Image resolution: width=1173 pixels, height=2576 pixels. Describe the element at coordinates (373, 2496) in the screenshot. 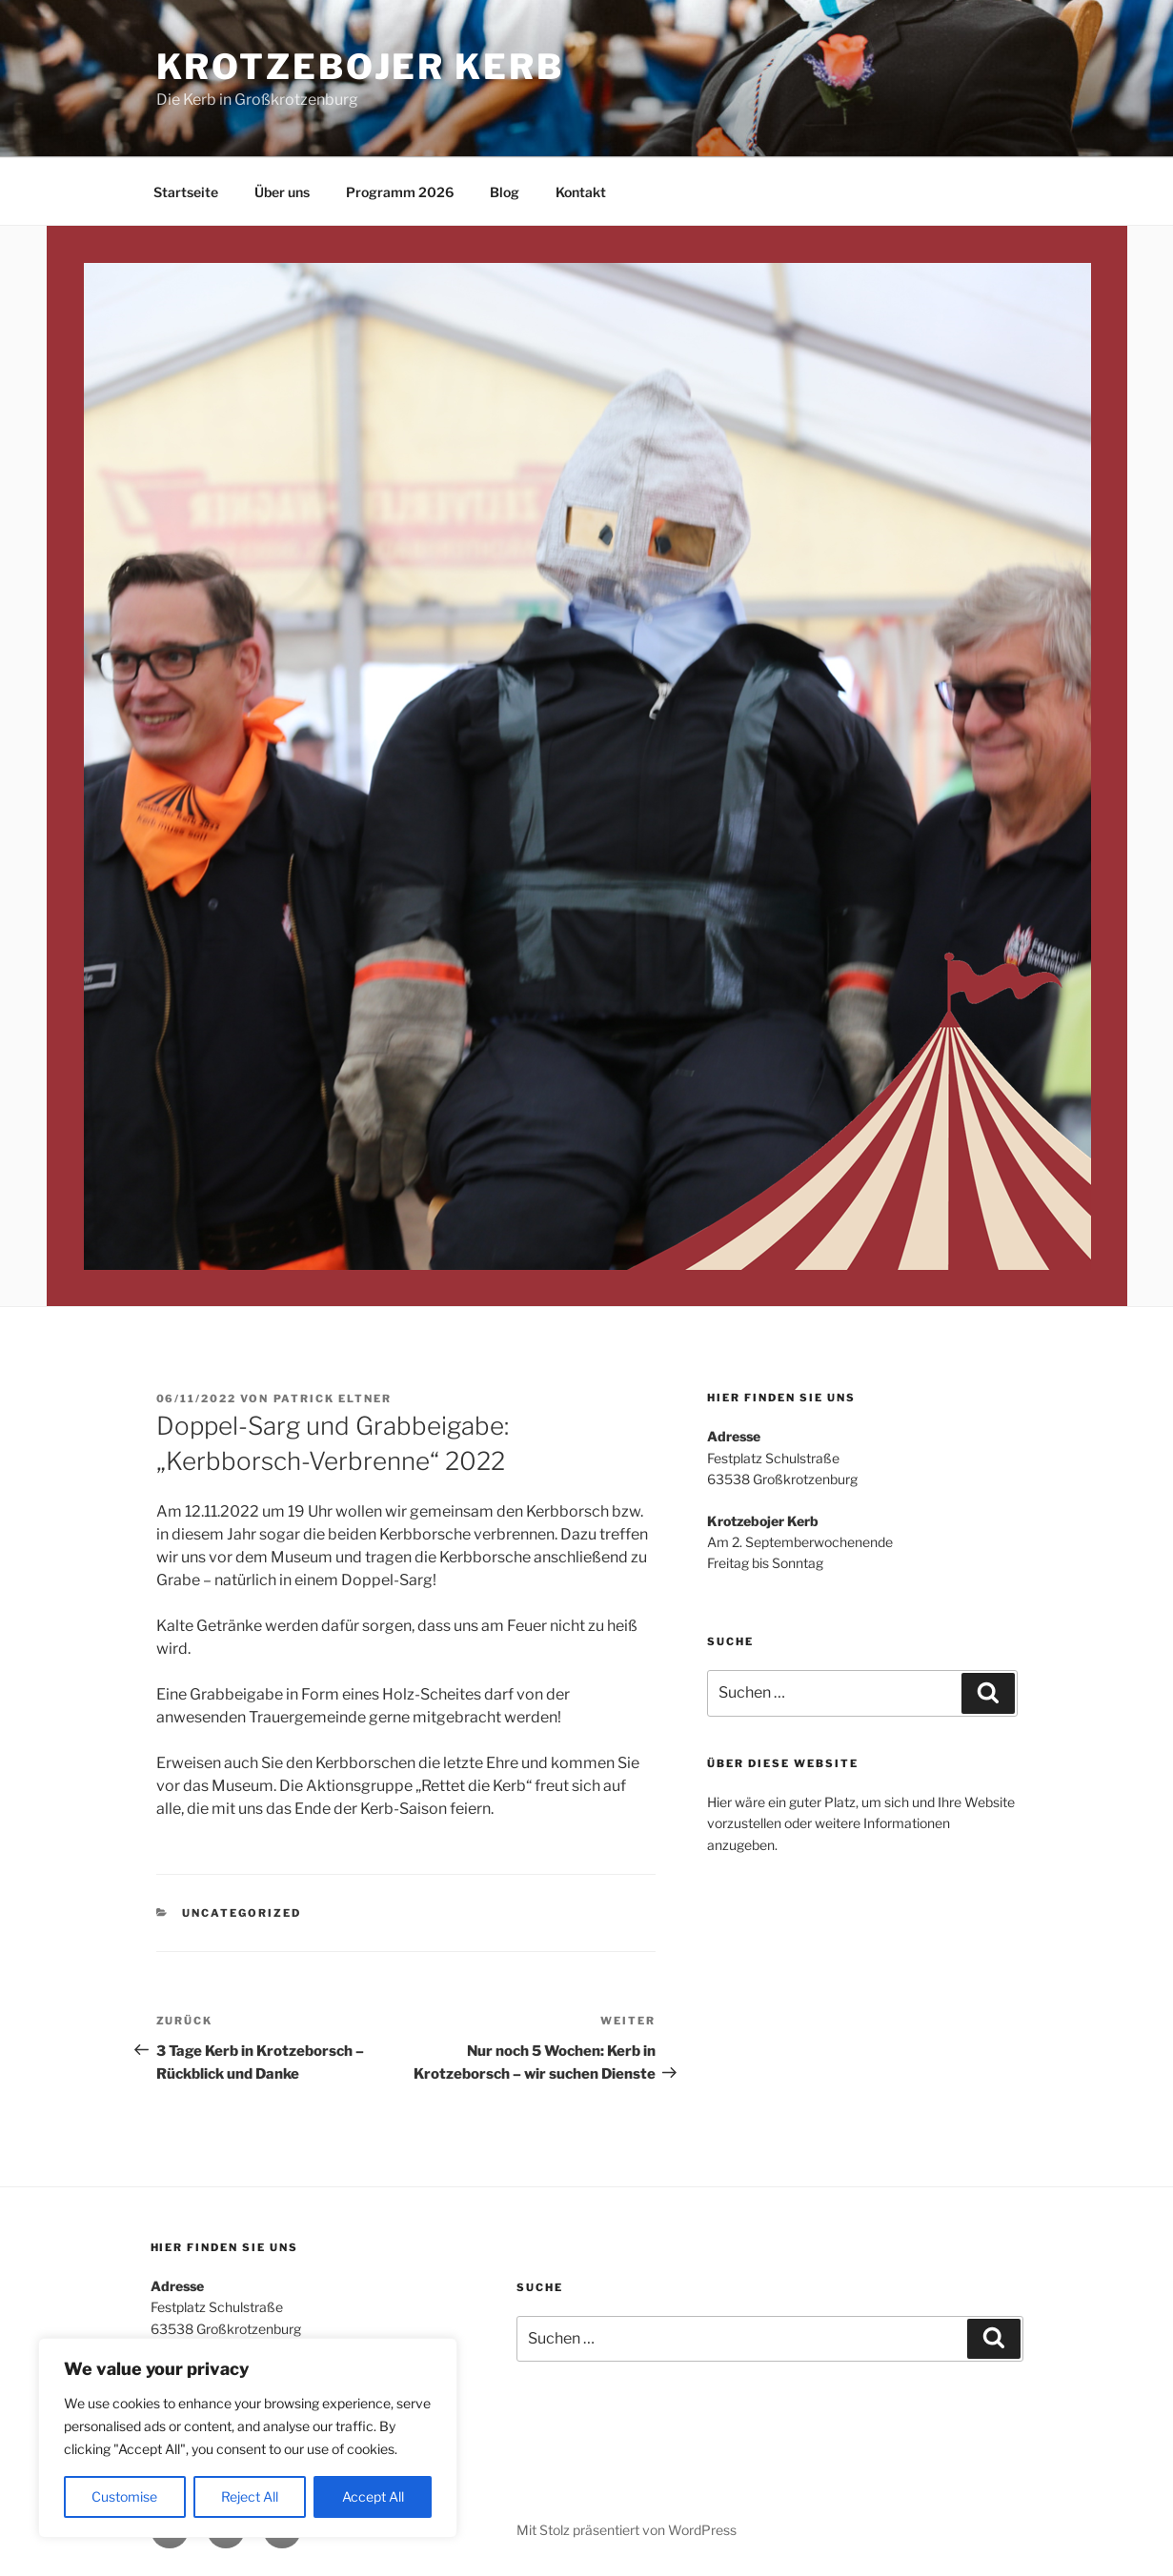

I see `Accept All` at that location.